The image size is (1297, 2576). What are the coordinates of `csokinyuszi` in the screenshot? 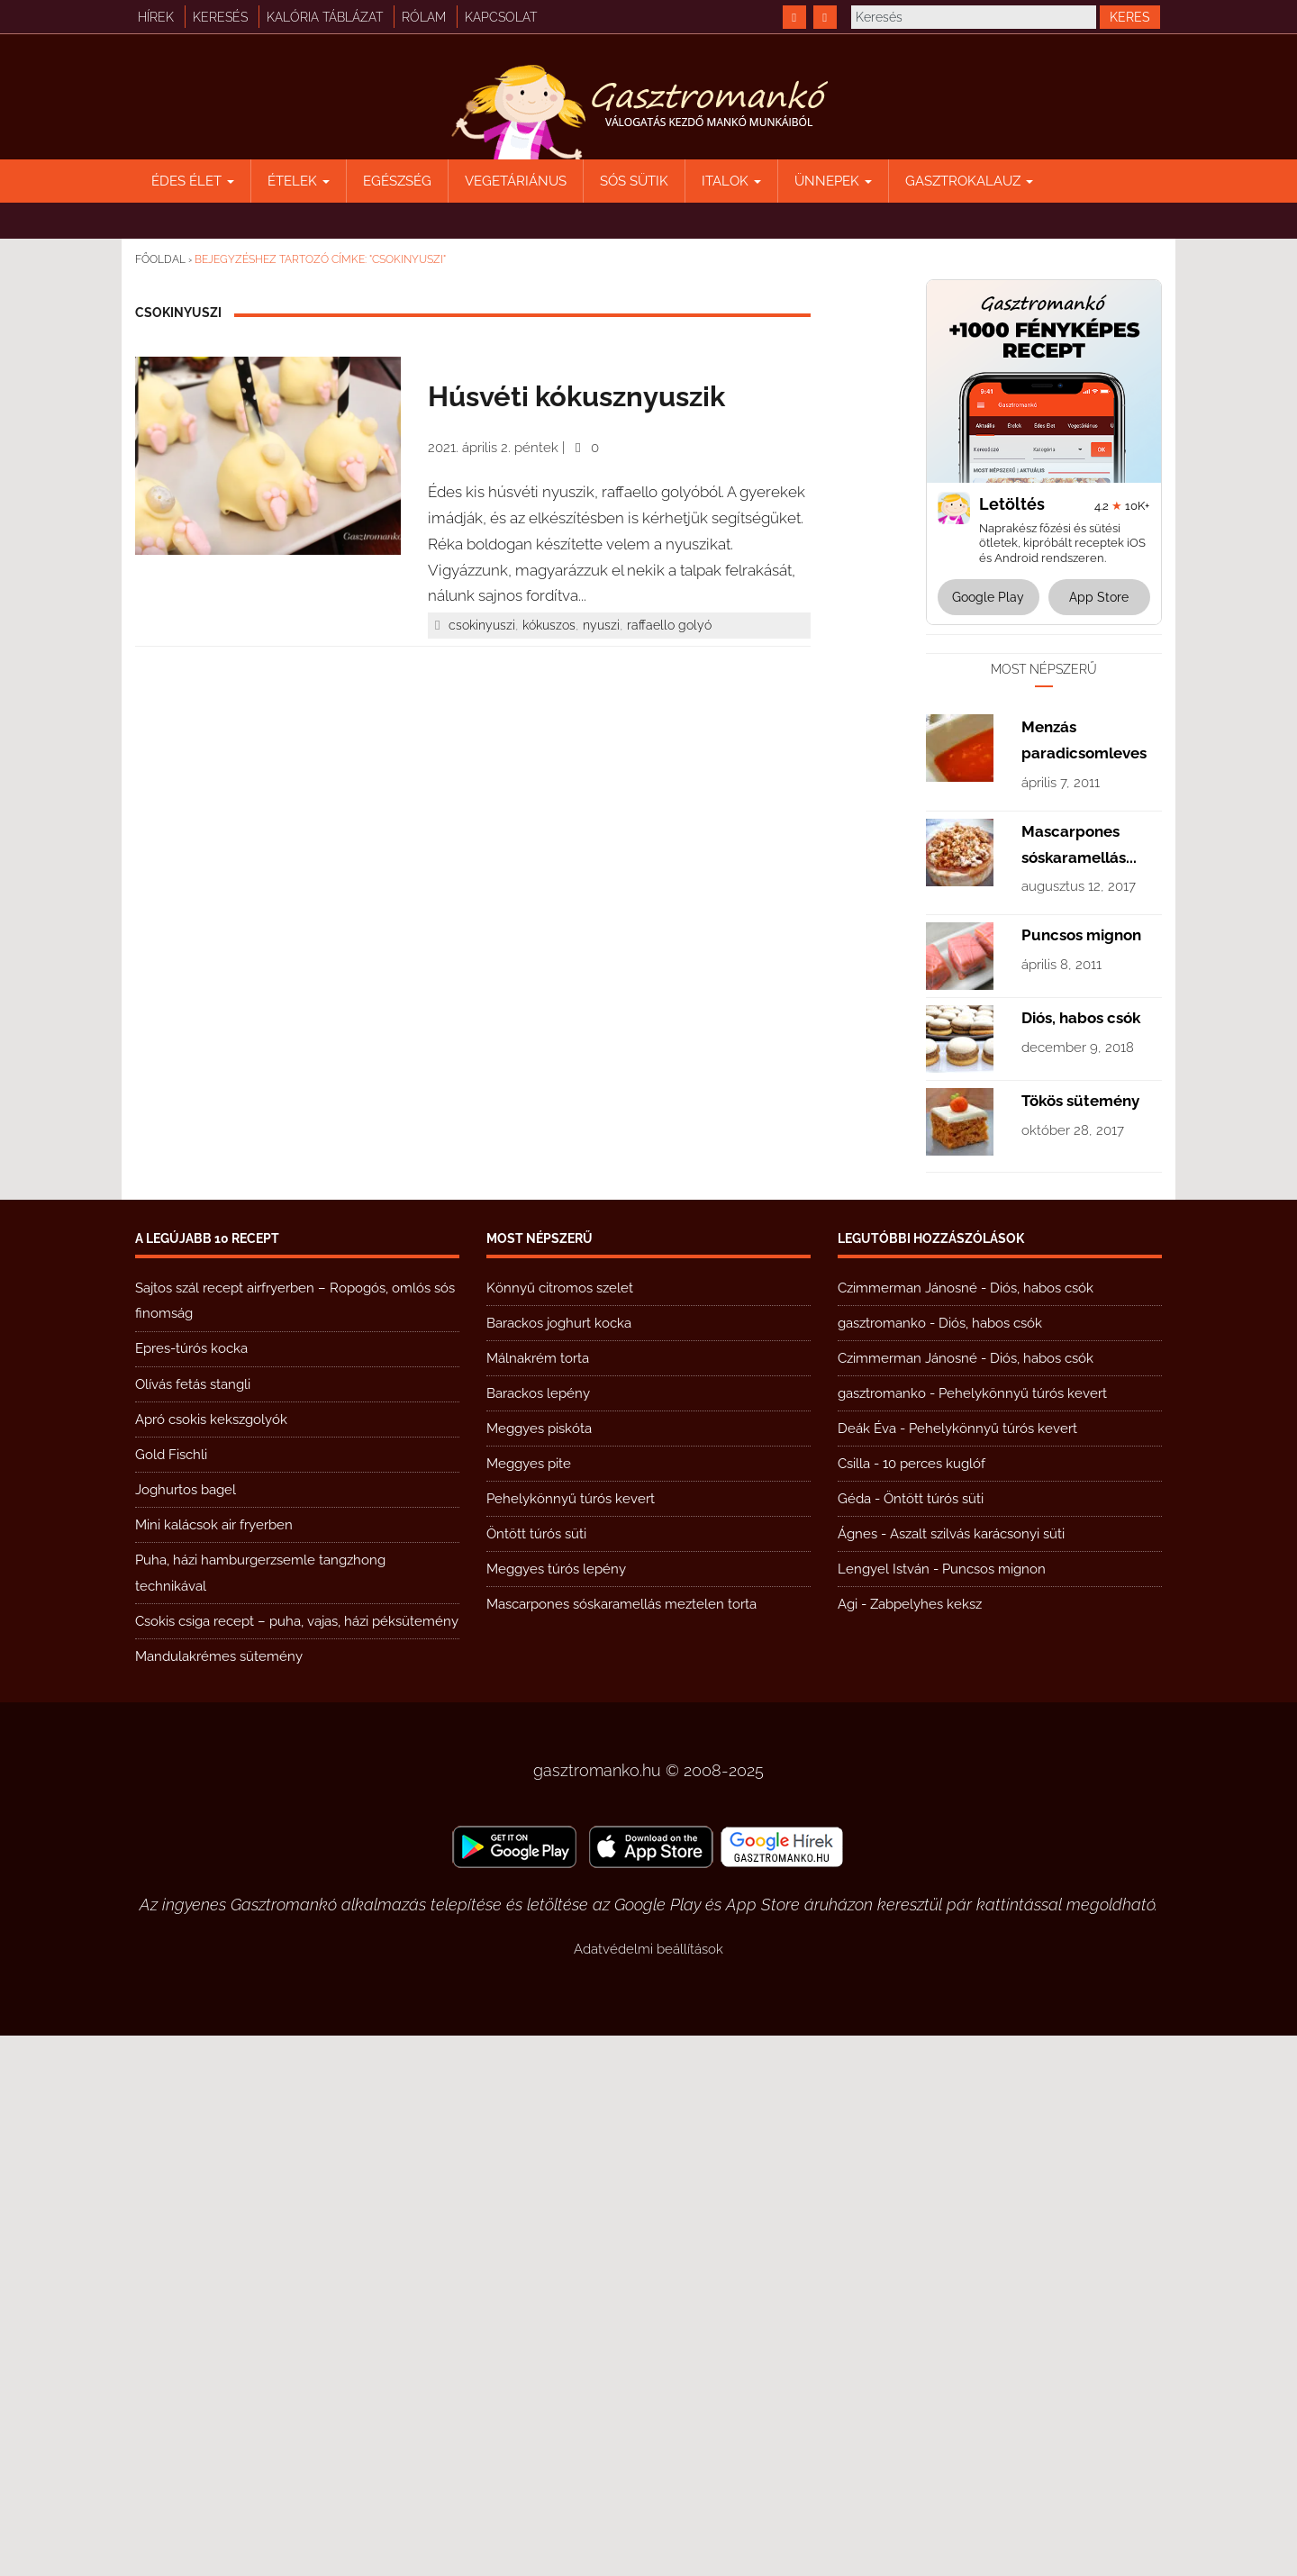 It's located at (482, 625).